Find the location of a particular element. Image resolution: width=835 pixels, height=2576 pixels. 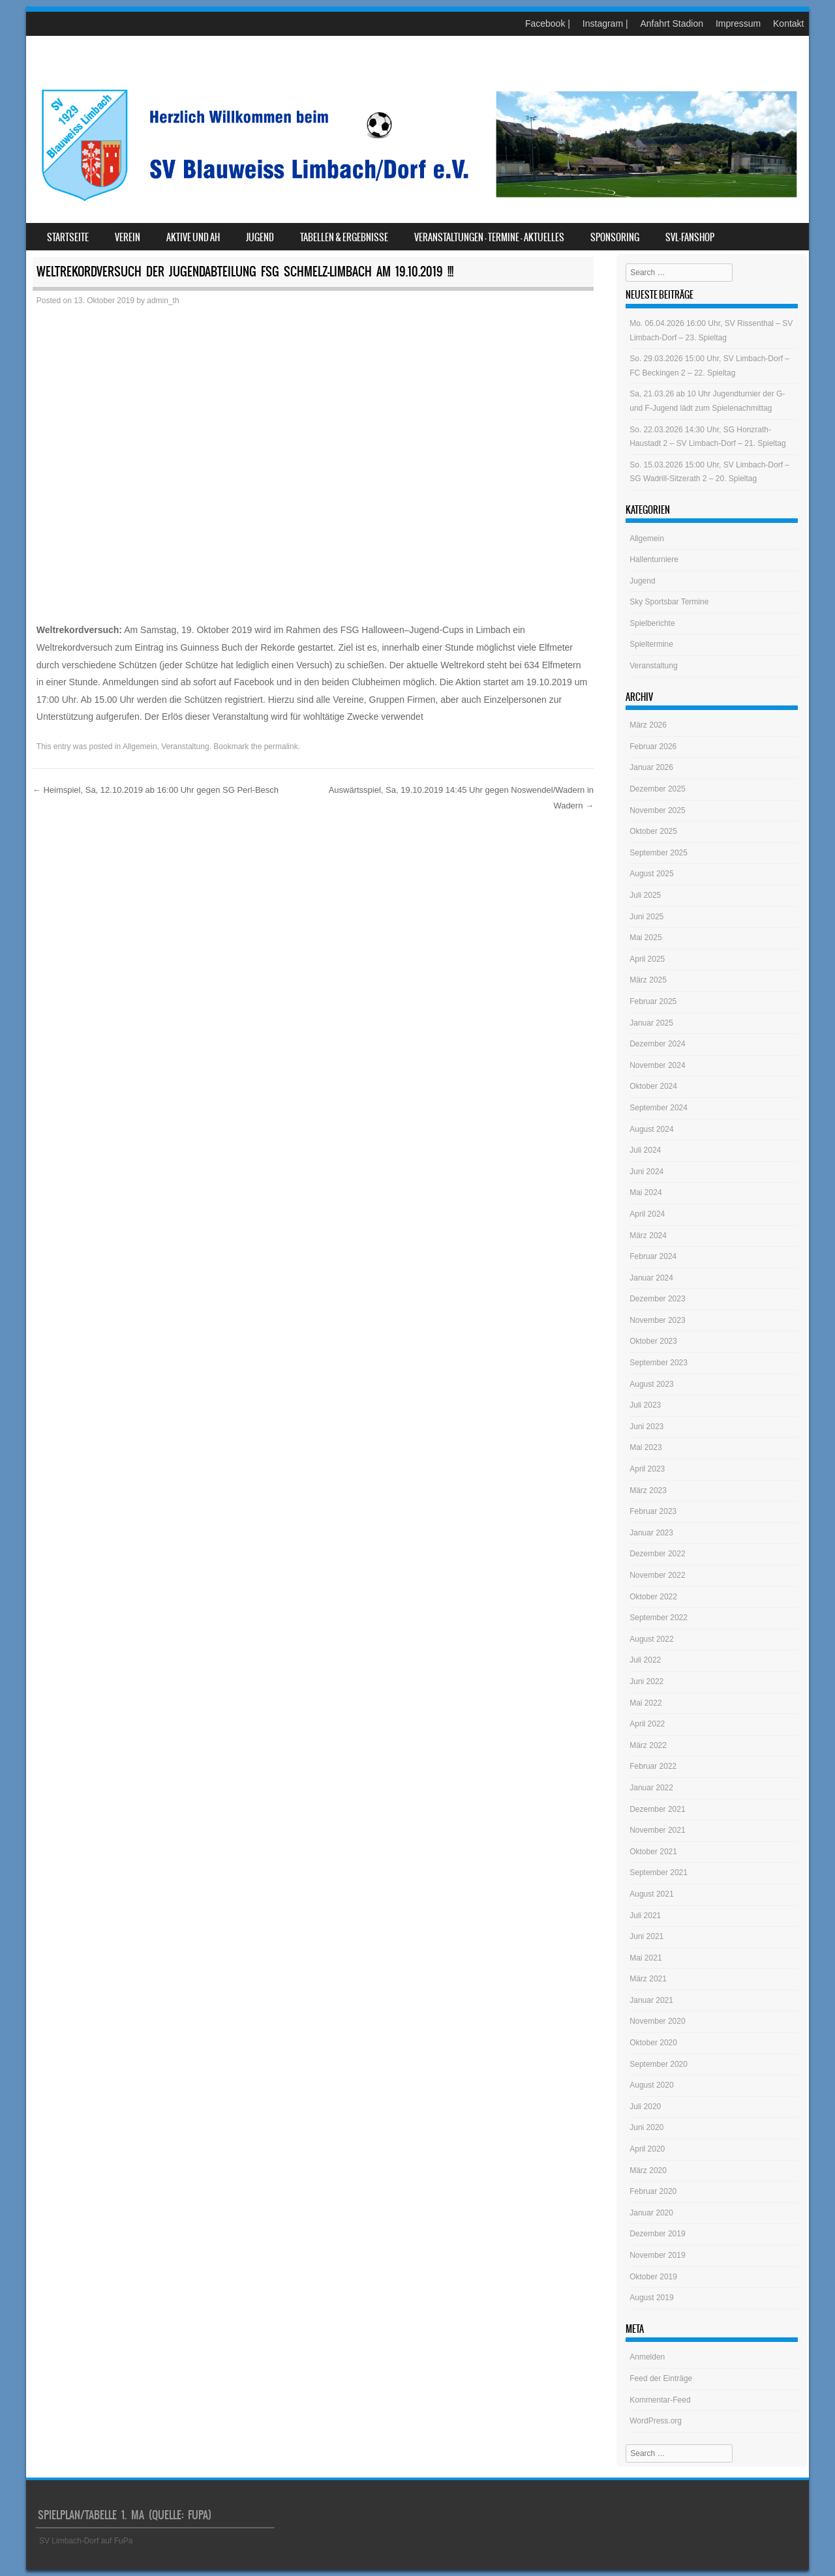

Sponsoring is located at coordinates (614, 237).